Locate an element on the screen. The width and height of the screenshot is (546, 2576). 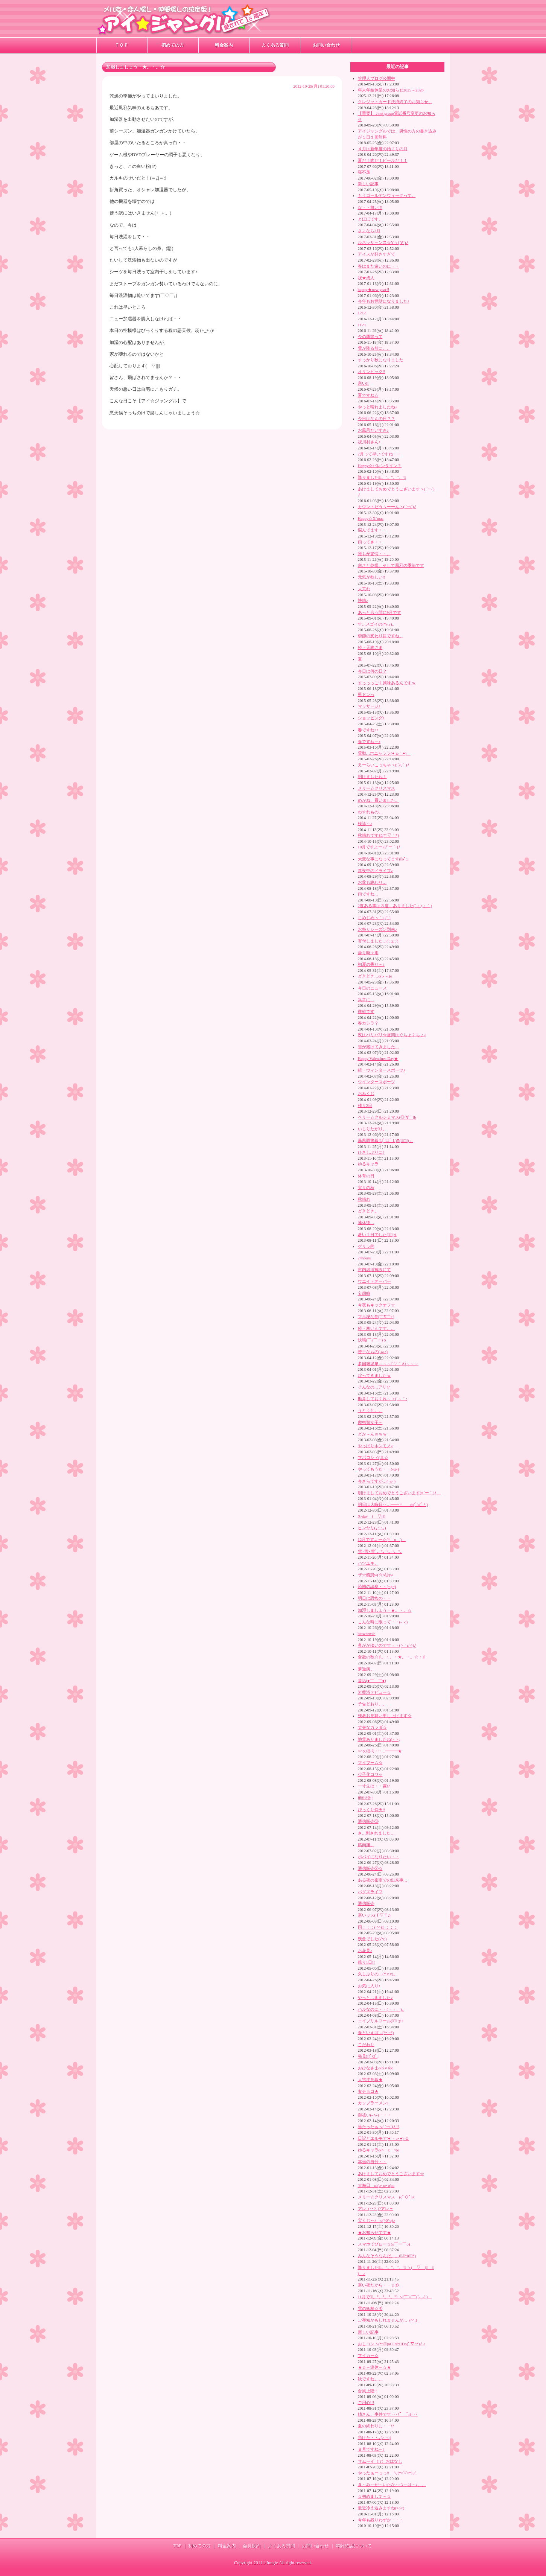
ハルなのに・・(・・、)｡ is located at coordinates (381, 2009).